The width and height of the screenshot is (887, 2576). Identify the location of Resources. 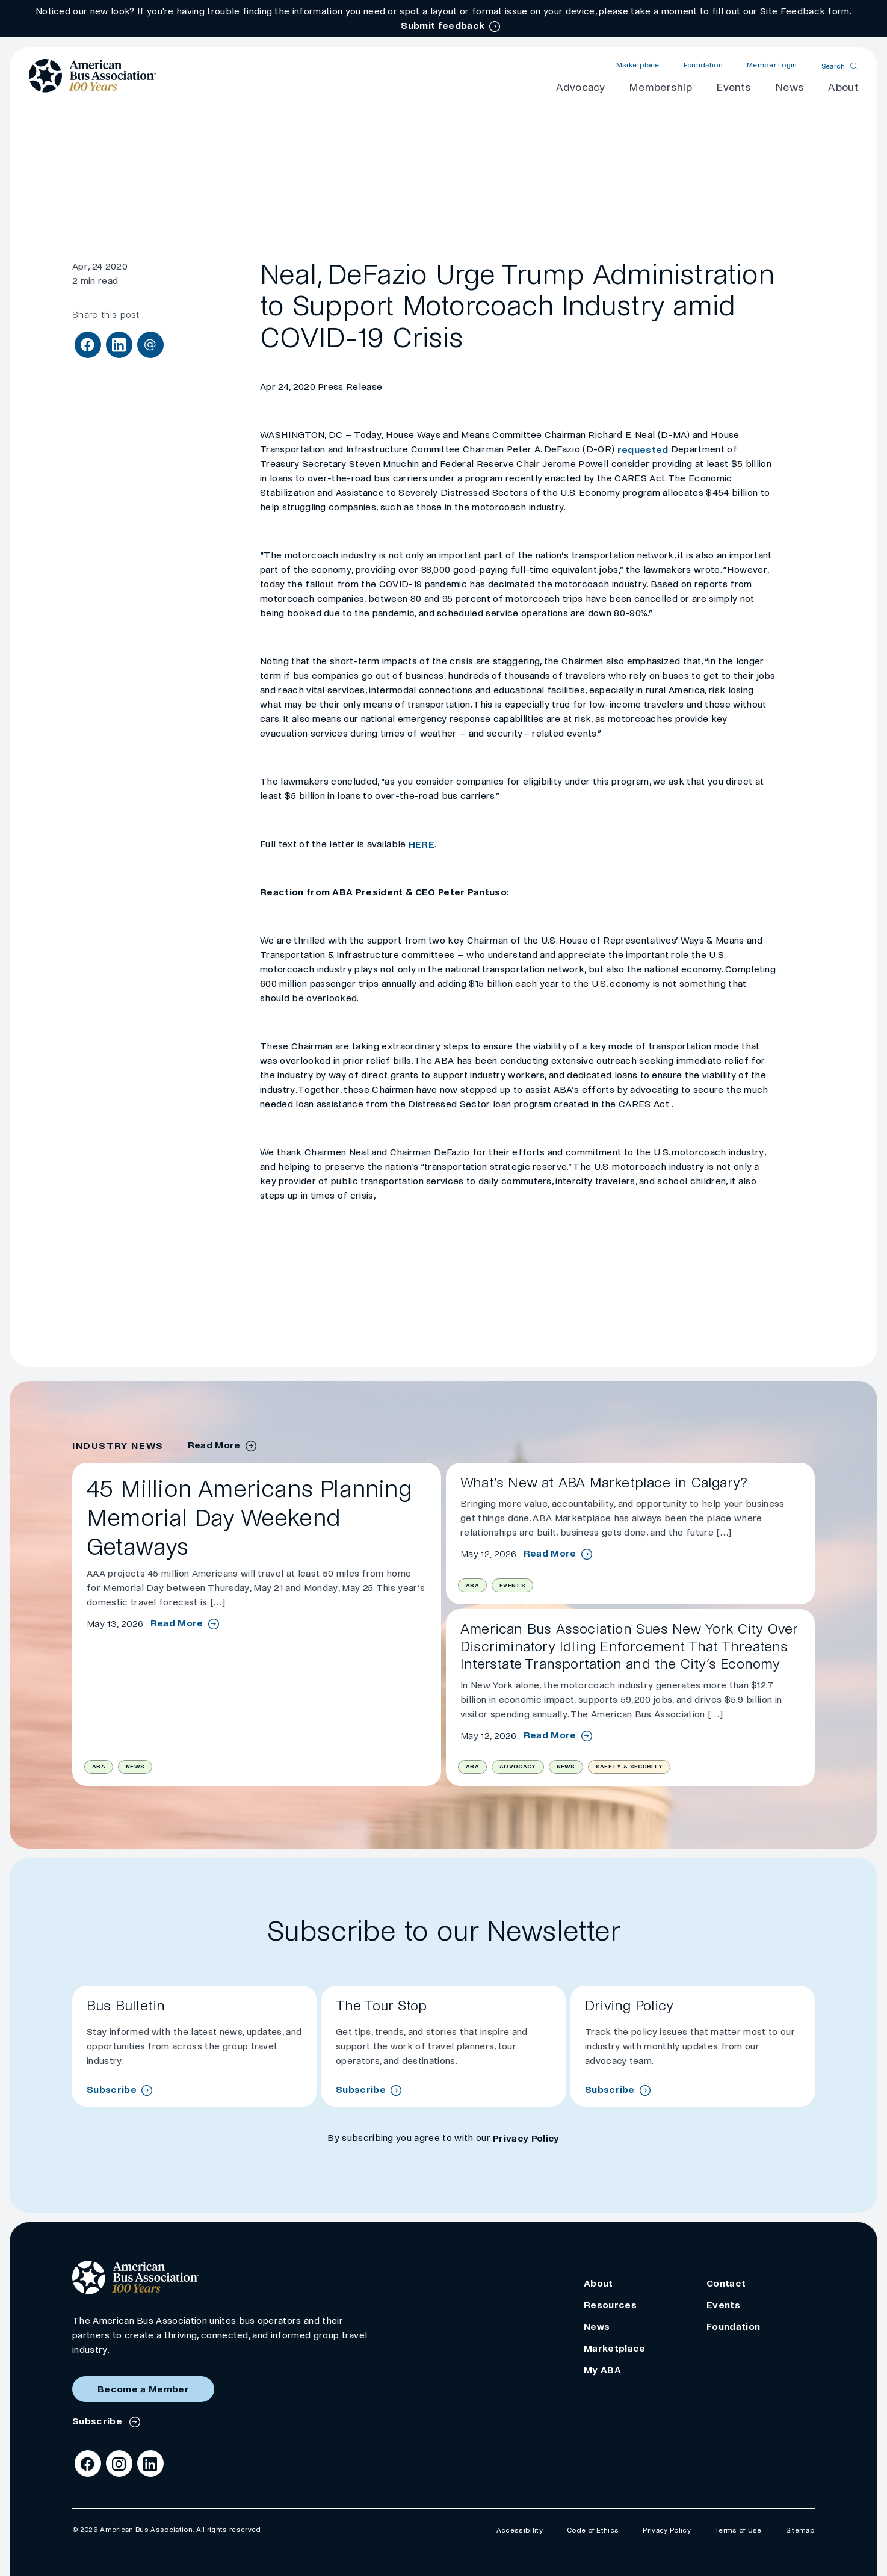
(610, 2305).